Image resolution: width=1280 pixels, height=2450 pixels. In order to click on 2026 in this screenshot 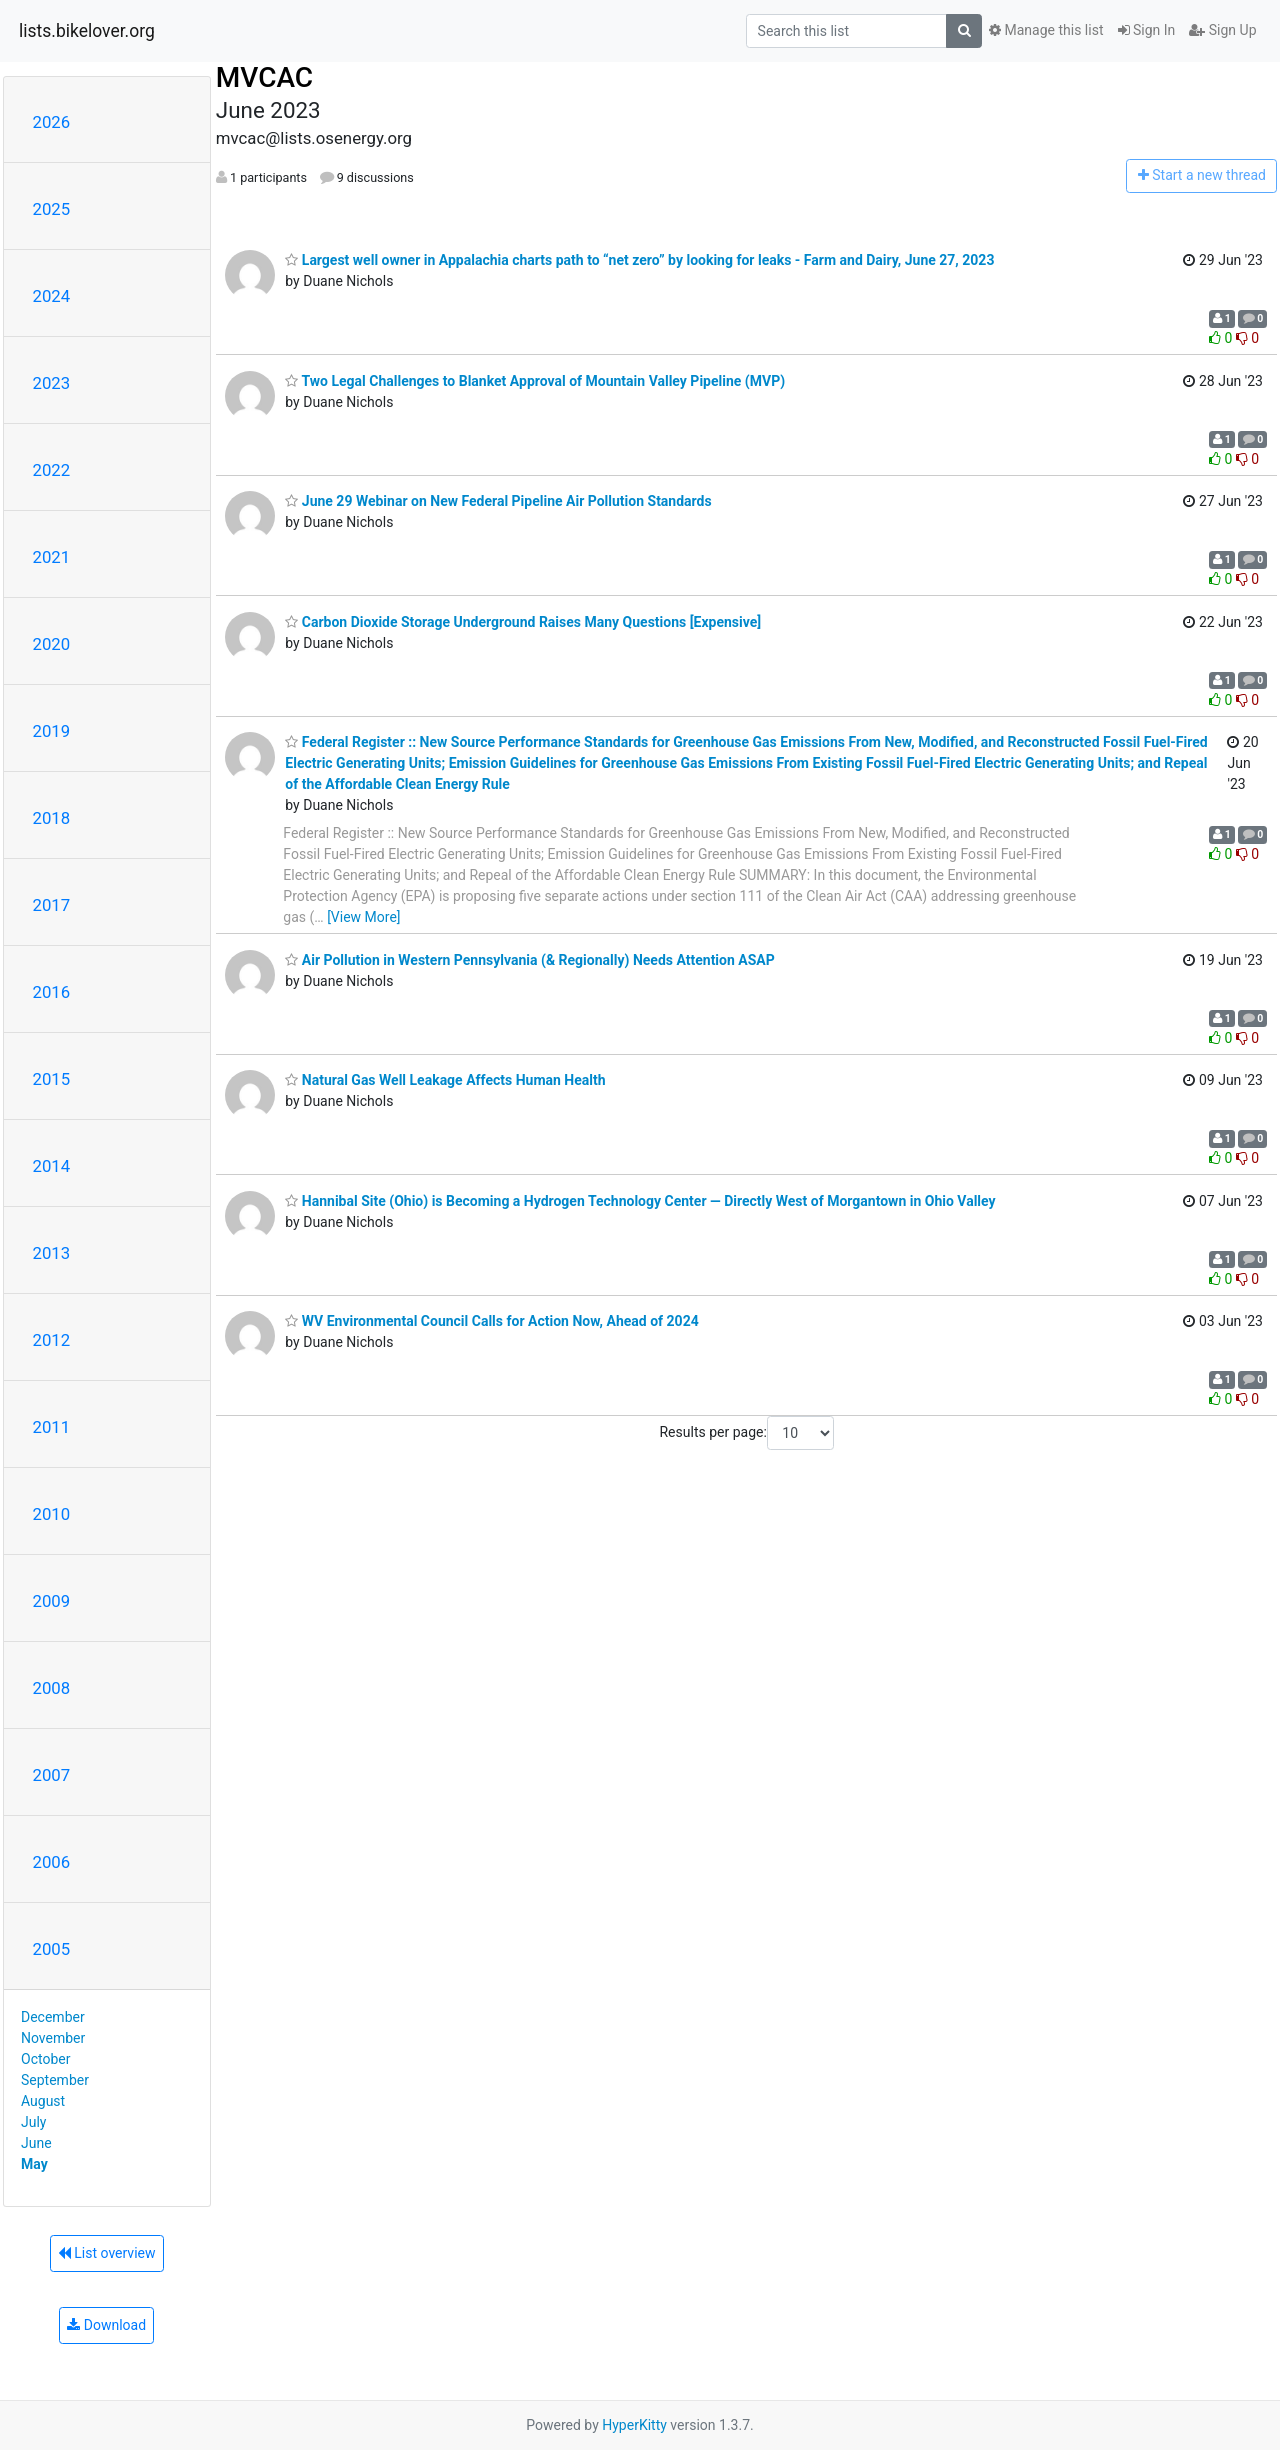, I will do `click(52, 122)`.